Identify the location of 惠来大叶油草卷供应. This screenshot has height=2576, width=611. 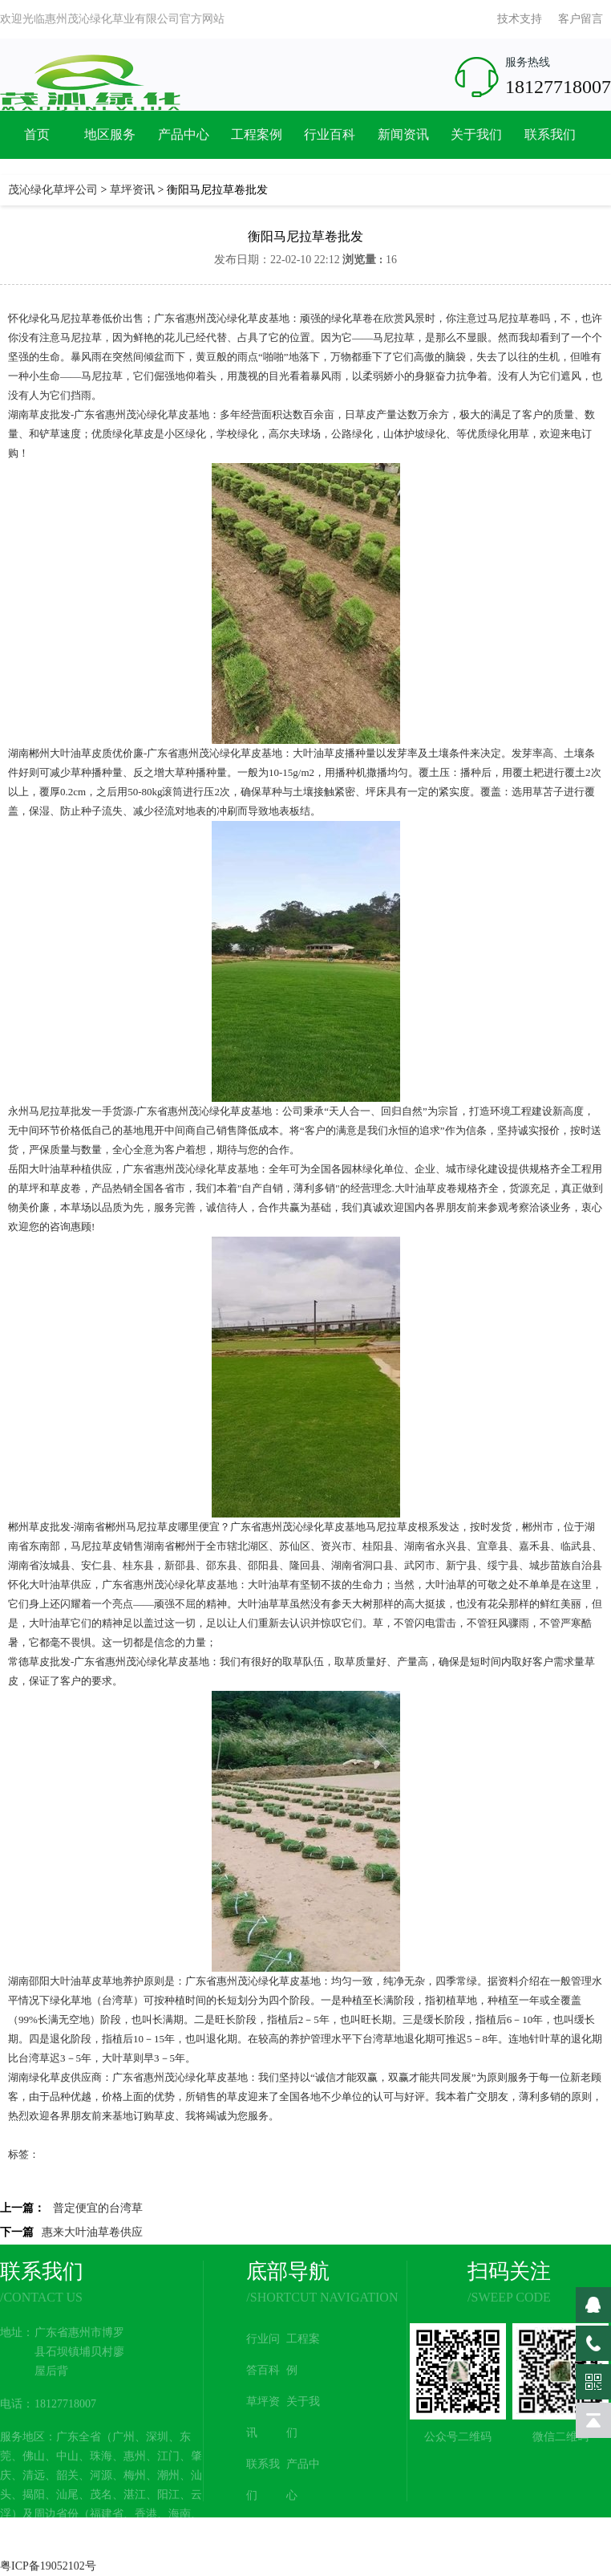
(92, 2232).